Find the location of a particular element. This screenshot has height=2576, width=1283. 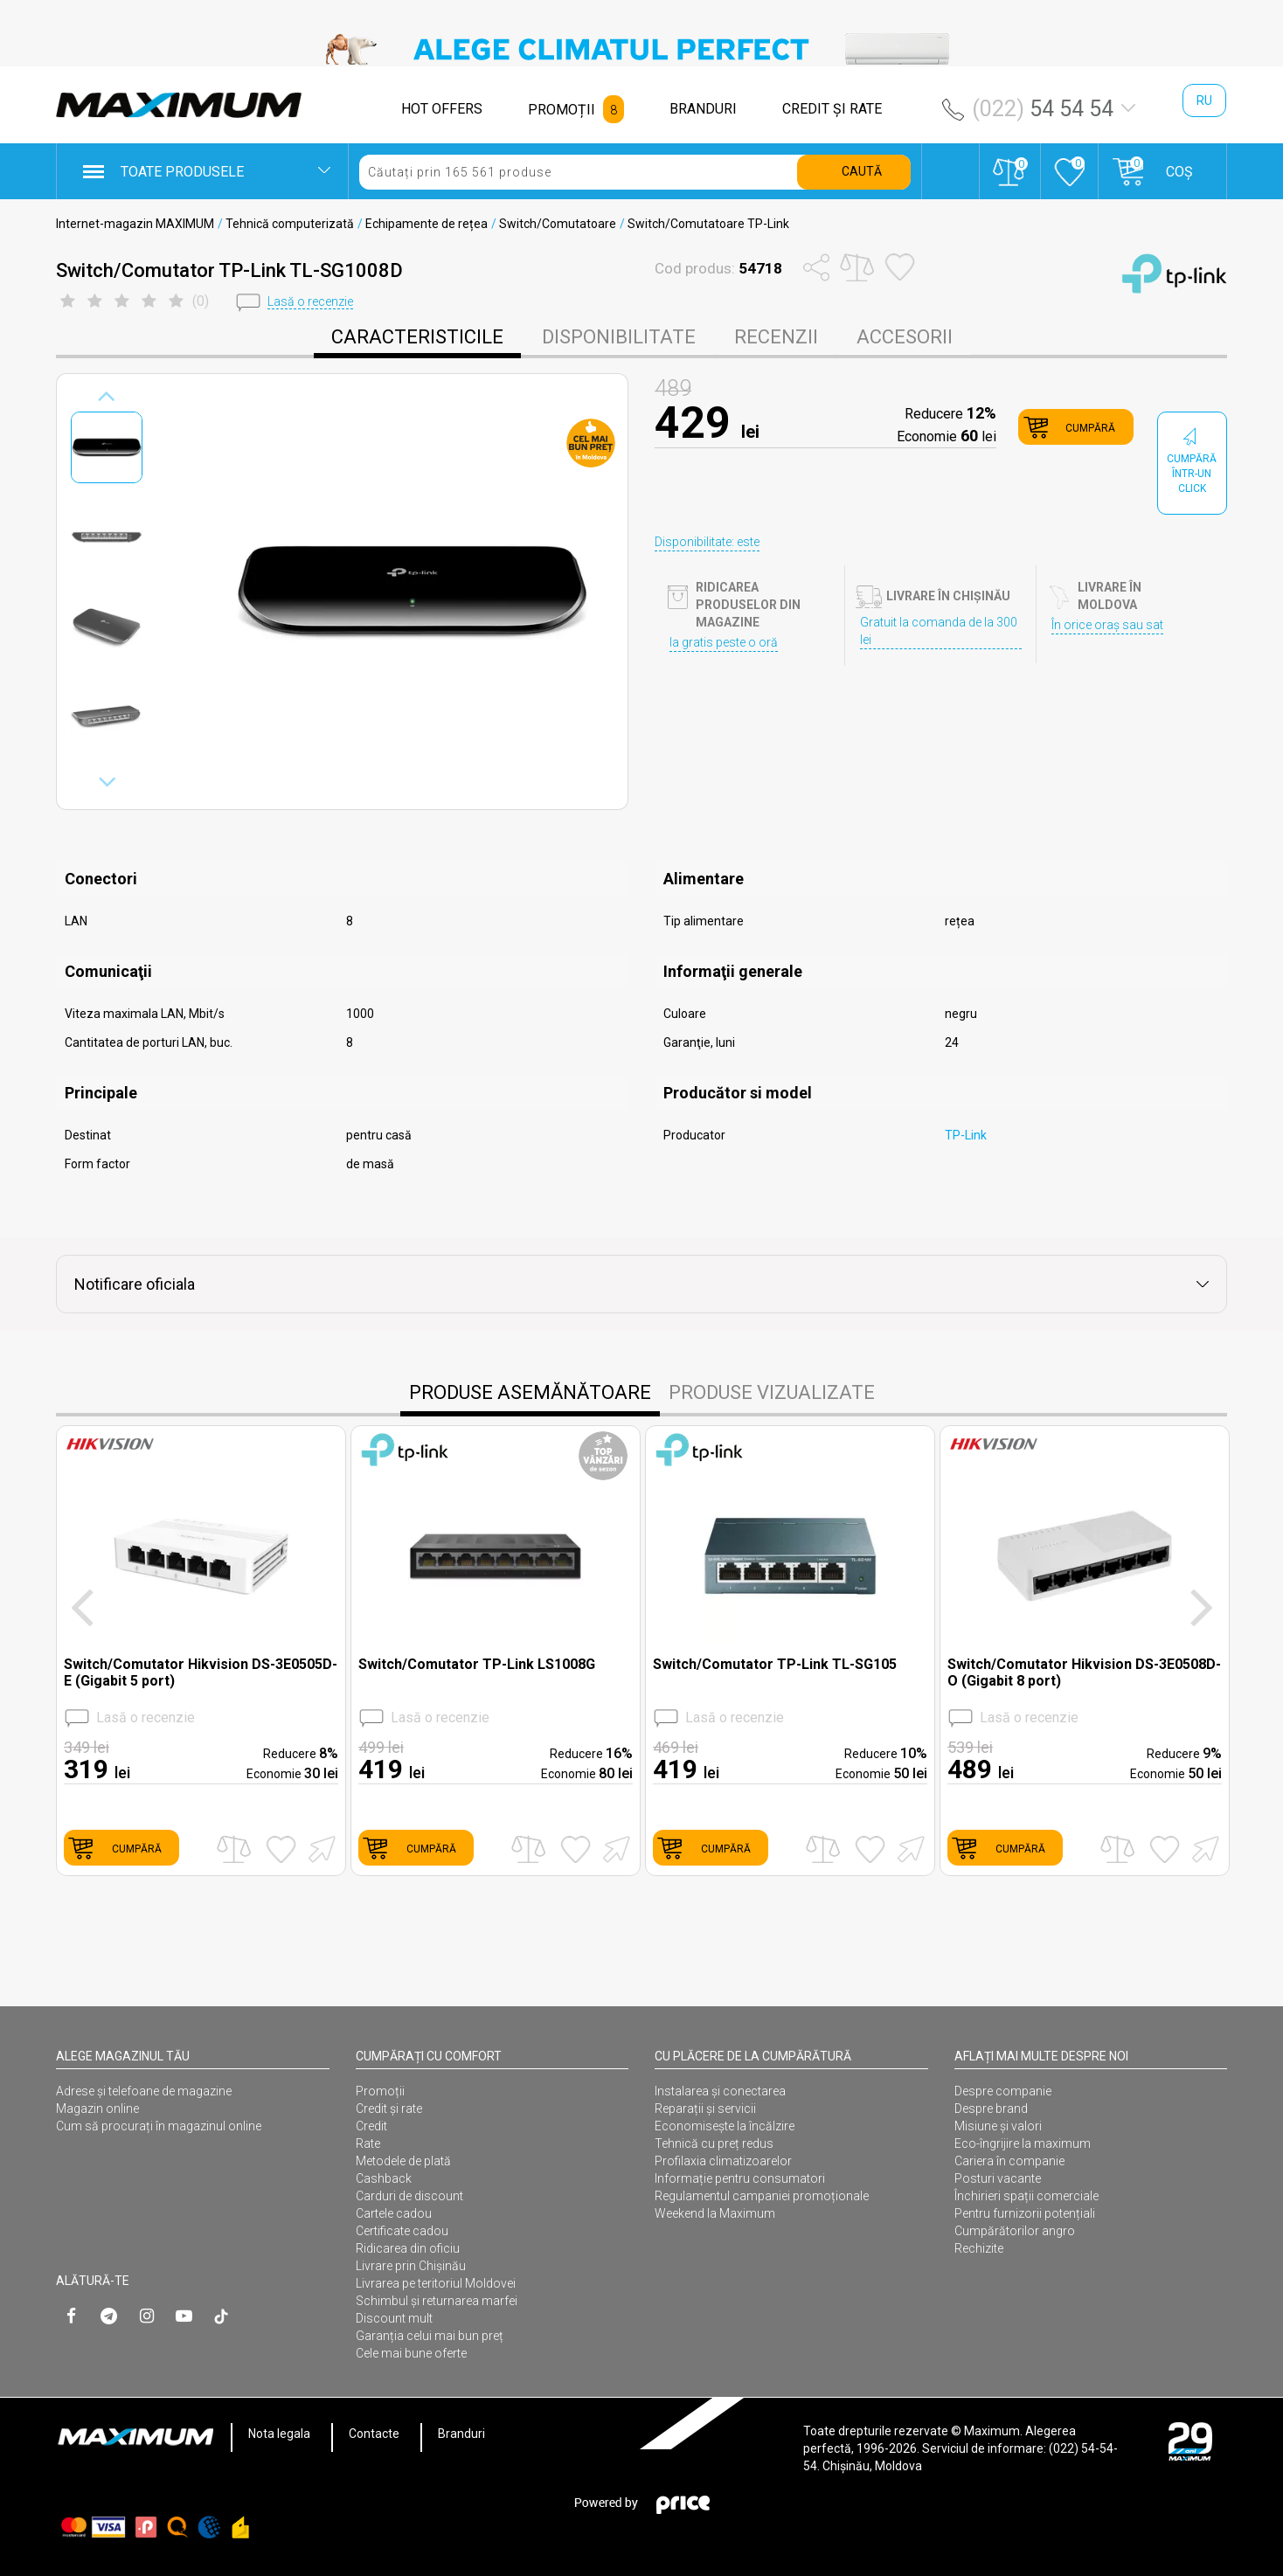

HOT OFFERS is located at coordinates (441, 108).